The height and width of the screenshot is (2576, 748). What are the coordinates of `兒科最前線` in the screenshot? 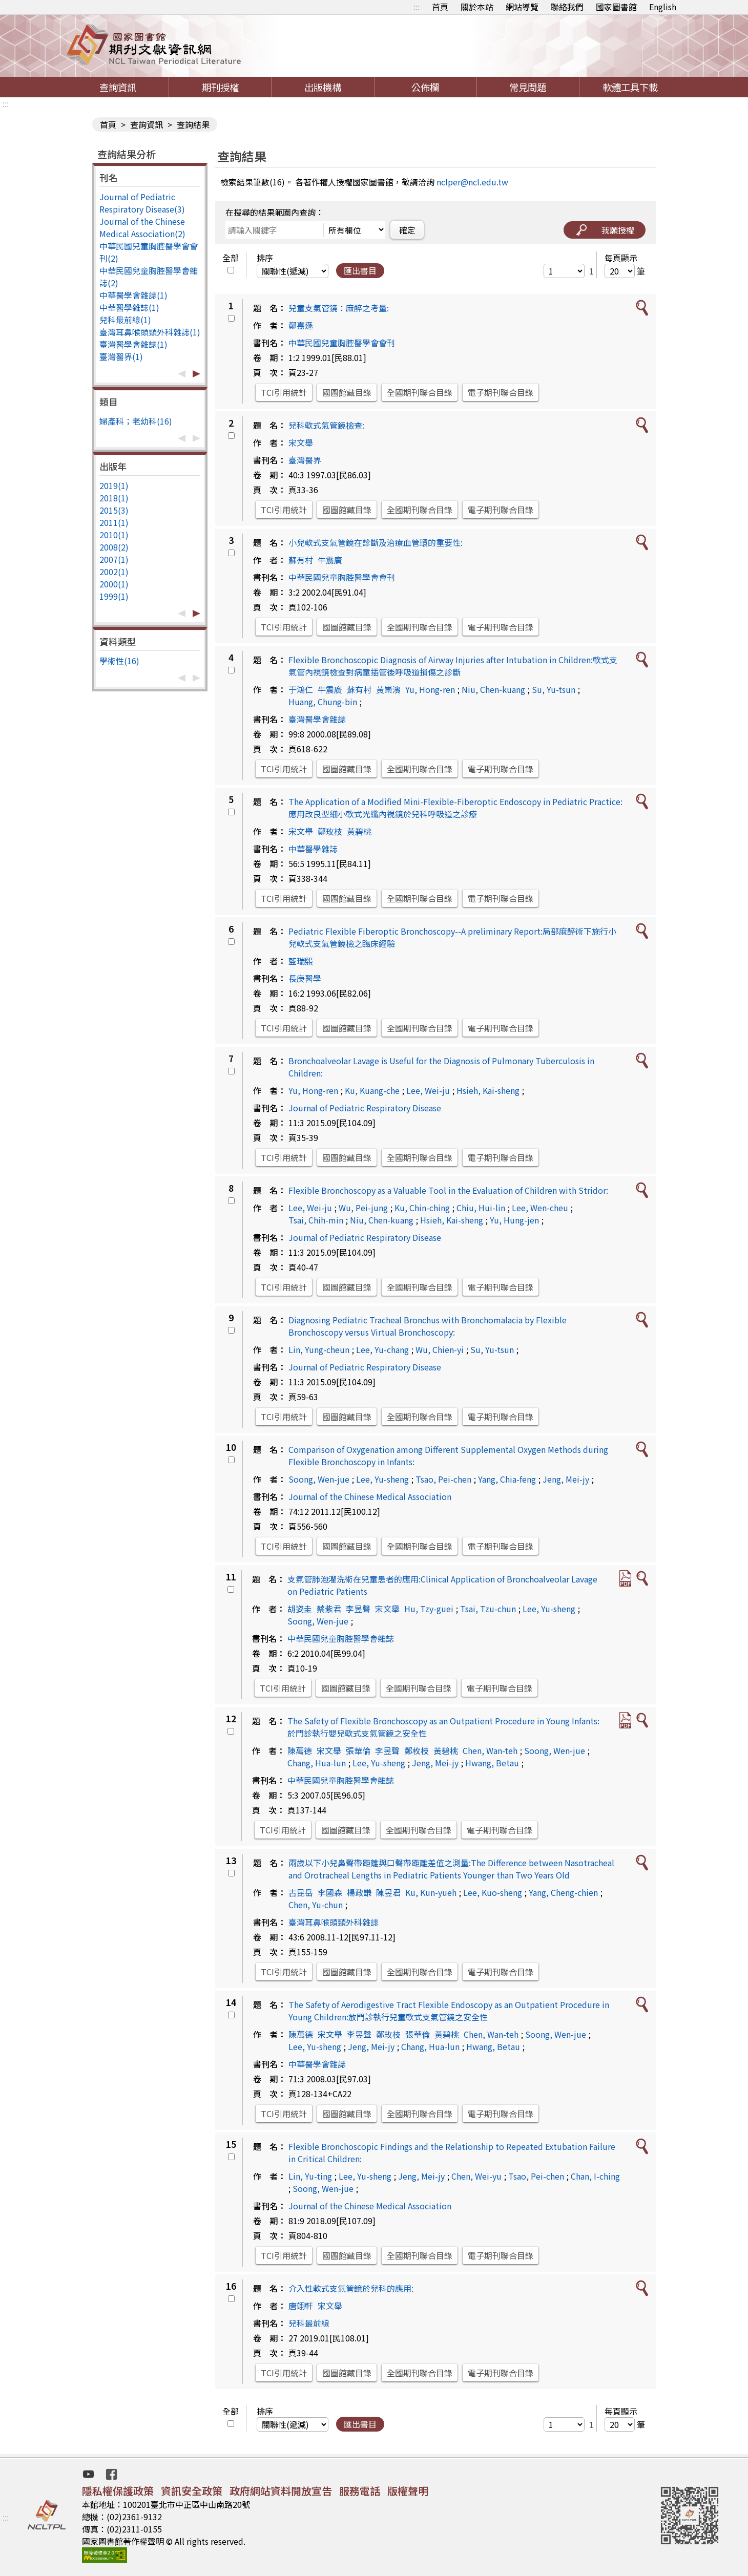 It's located at (308, 2323).